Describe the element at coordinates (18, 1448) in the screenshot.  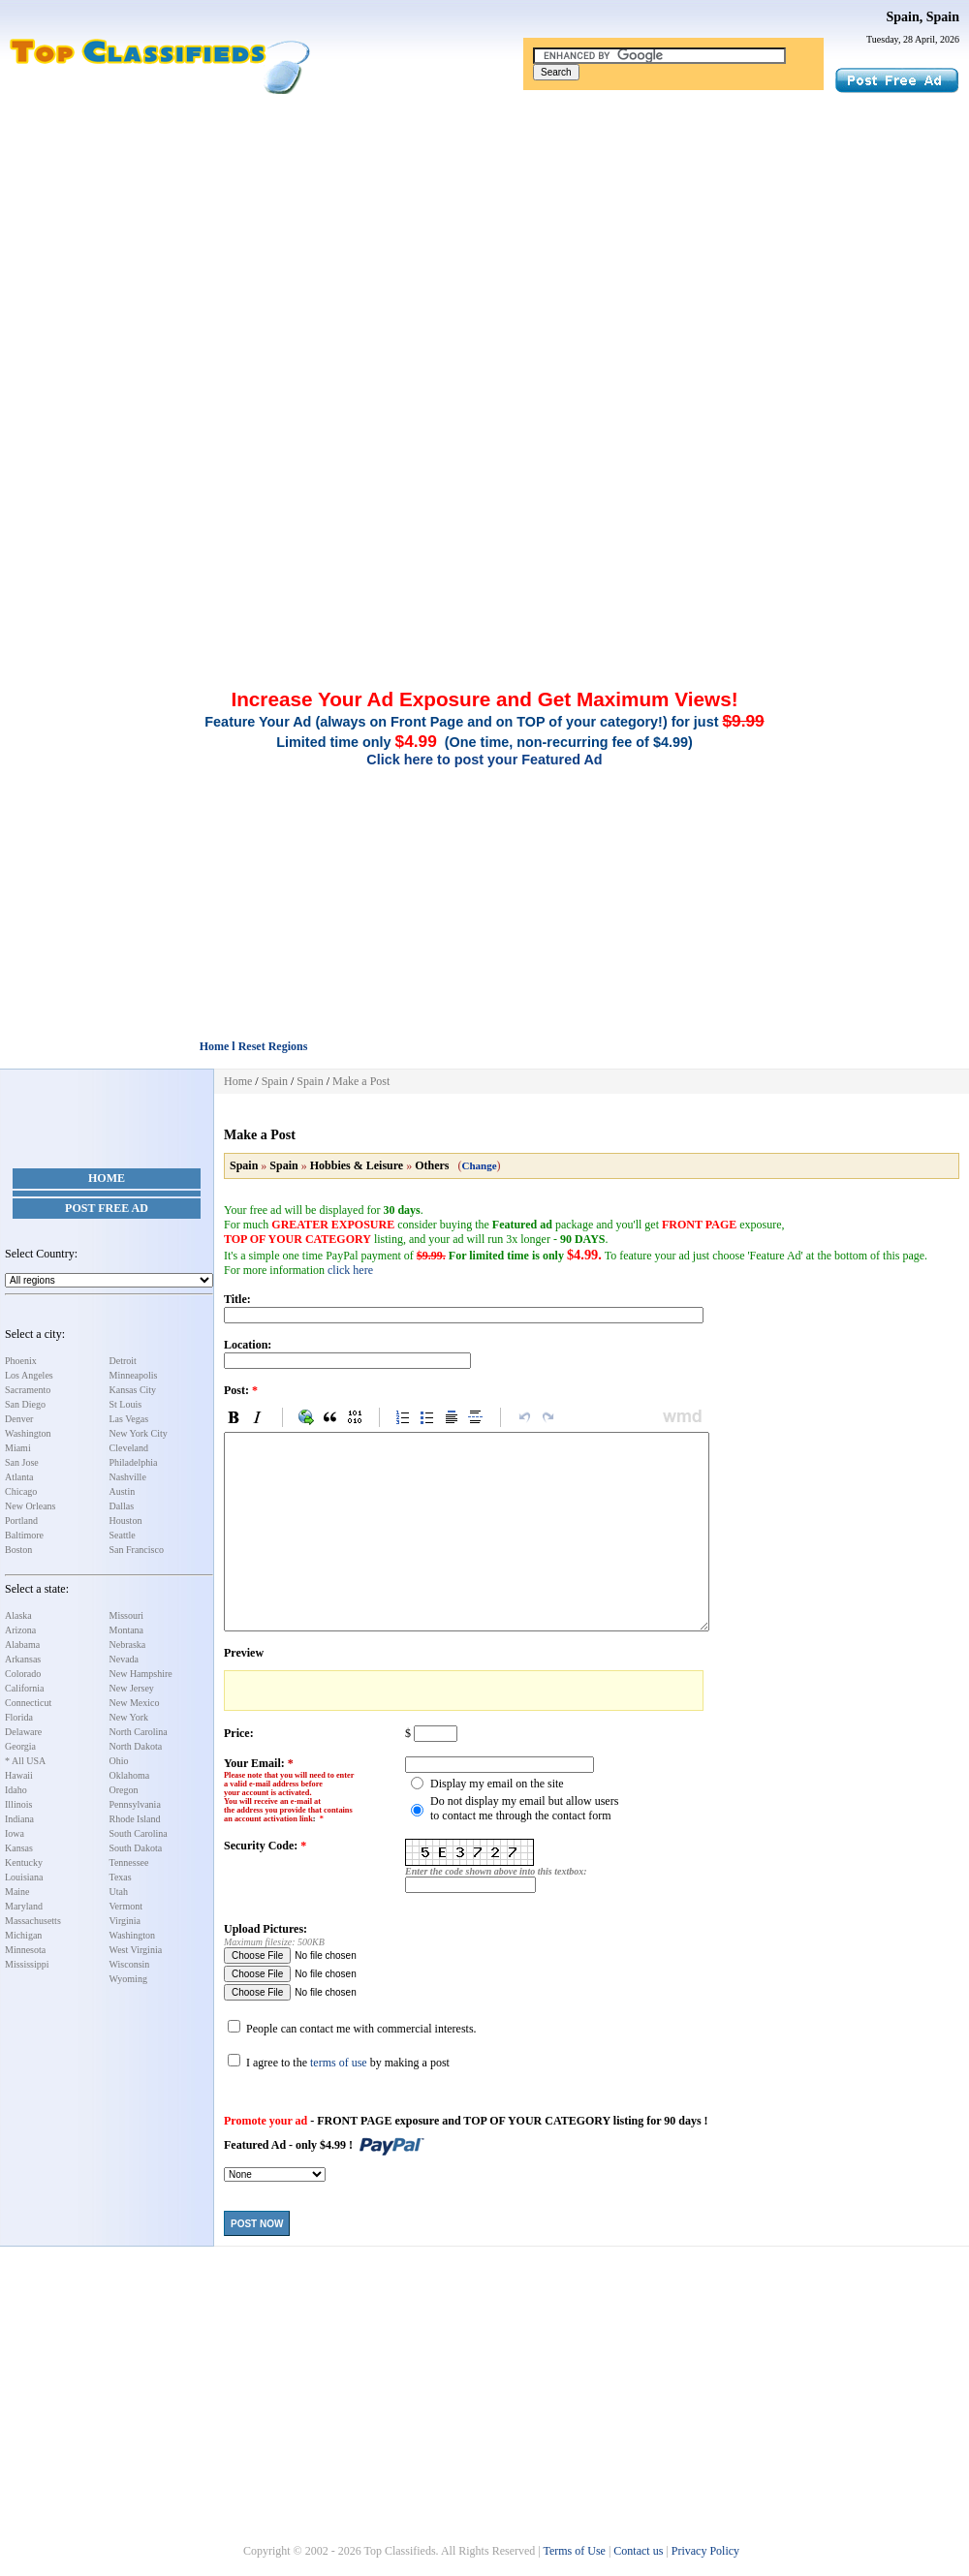
I see `Miami` at that location.